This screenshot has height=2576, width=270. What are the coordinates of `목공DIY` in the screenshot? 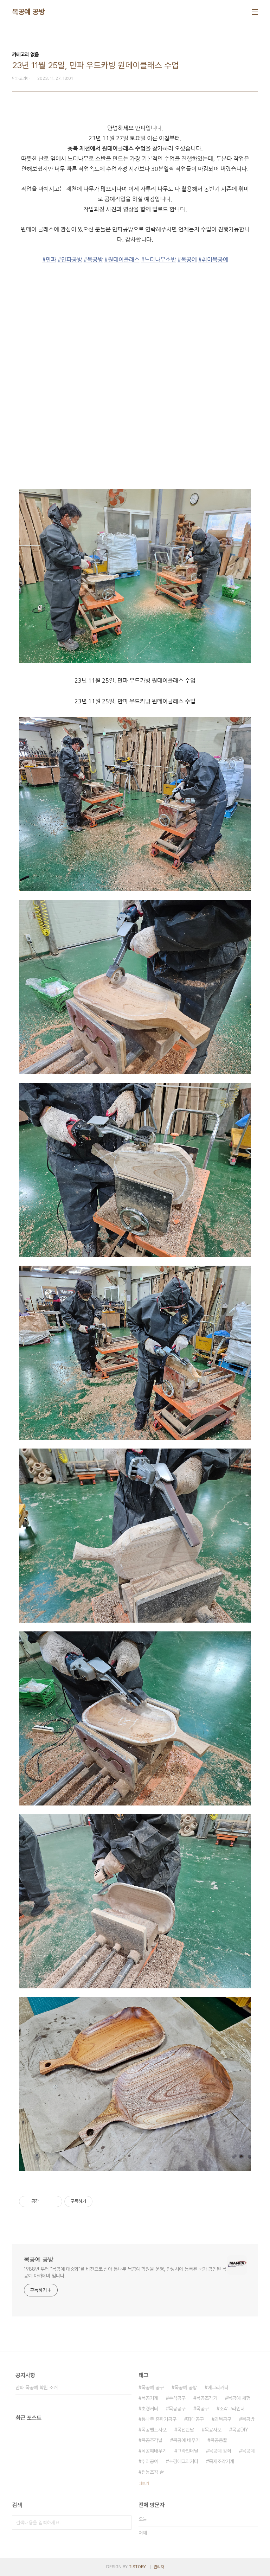 It's located at (240, 2430).